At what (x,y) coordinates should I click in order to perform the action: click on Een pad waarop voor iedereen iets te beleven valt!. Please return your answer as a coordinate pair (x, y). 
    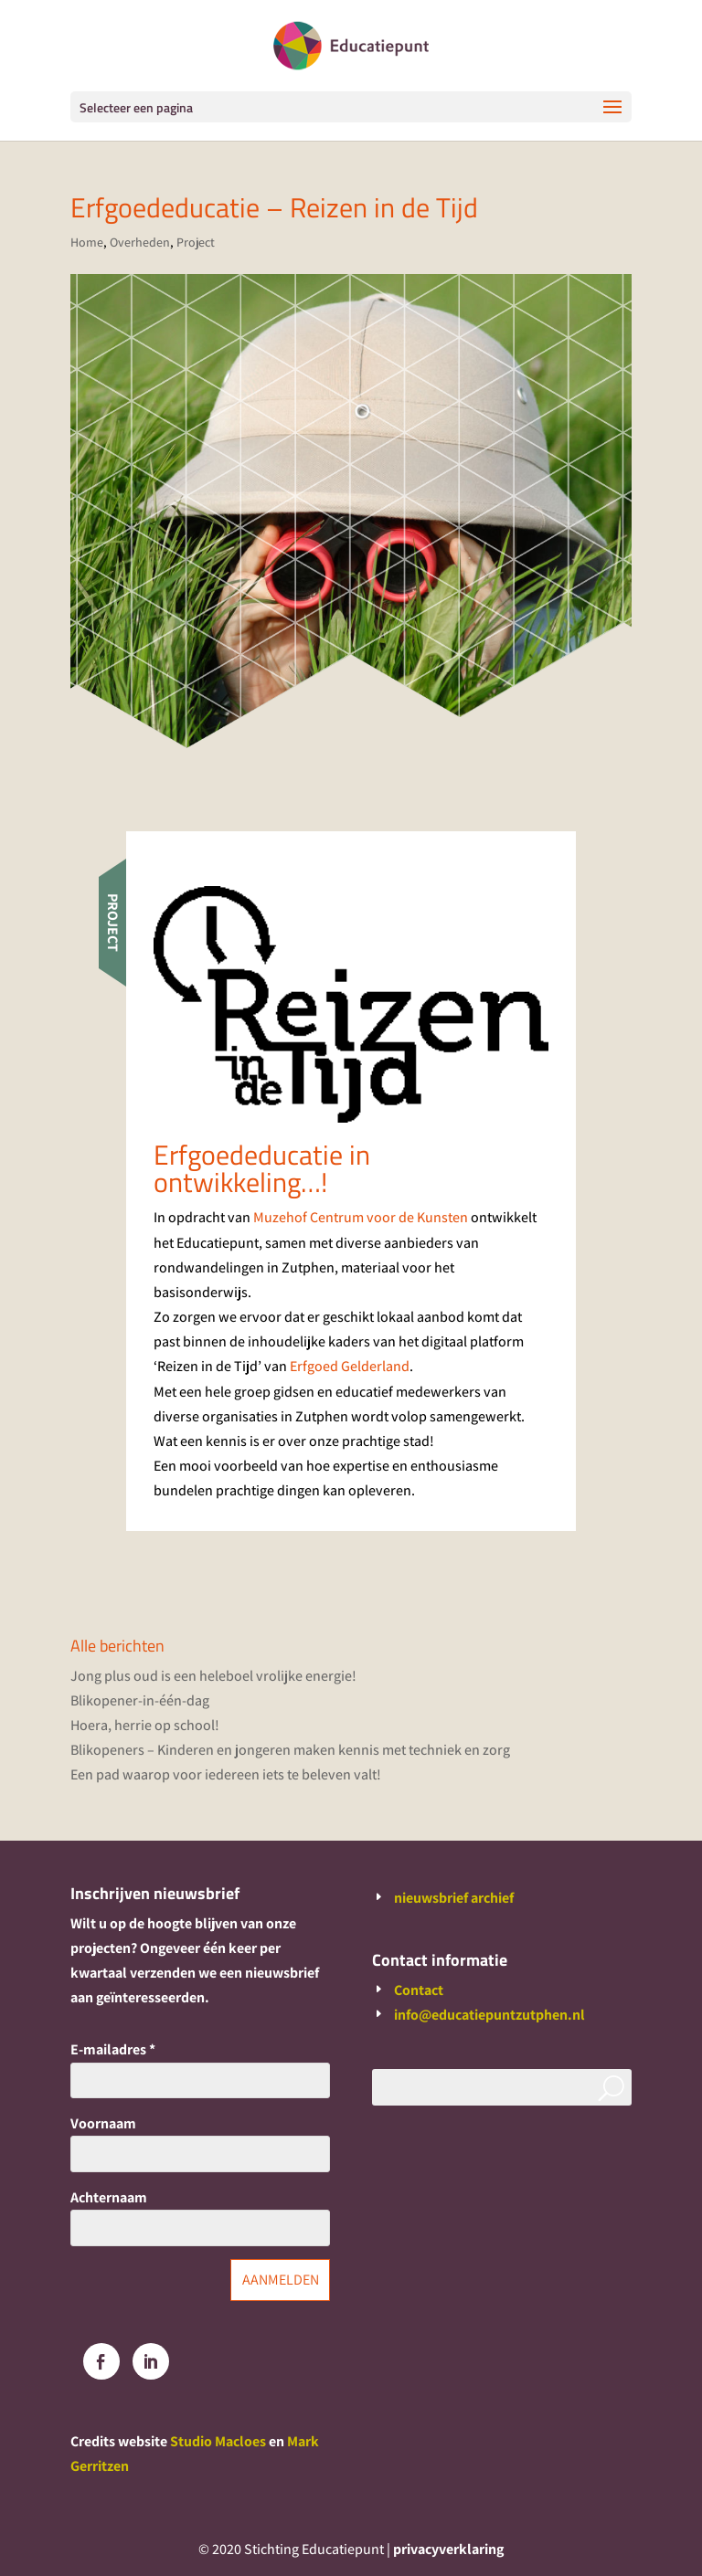
    Looking at the image, I should click on (225, 1774).